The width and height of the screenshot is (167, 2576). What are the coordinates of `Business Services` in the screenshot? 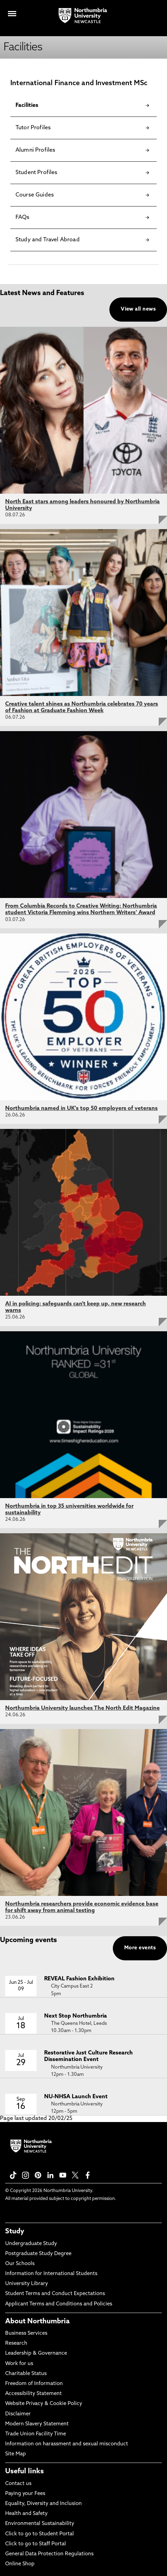 It's located at (26, 2333).